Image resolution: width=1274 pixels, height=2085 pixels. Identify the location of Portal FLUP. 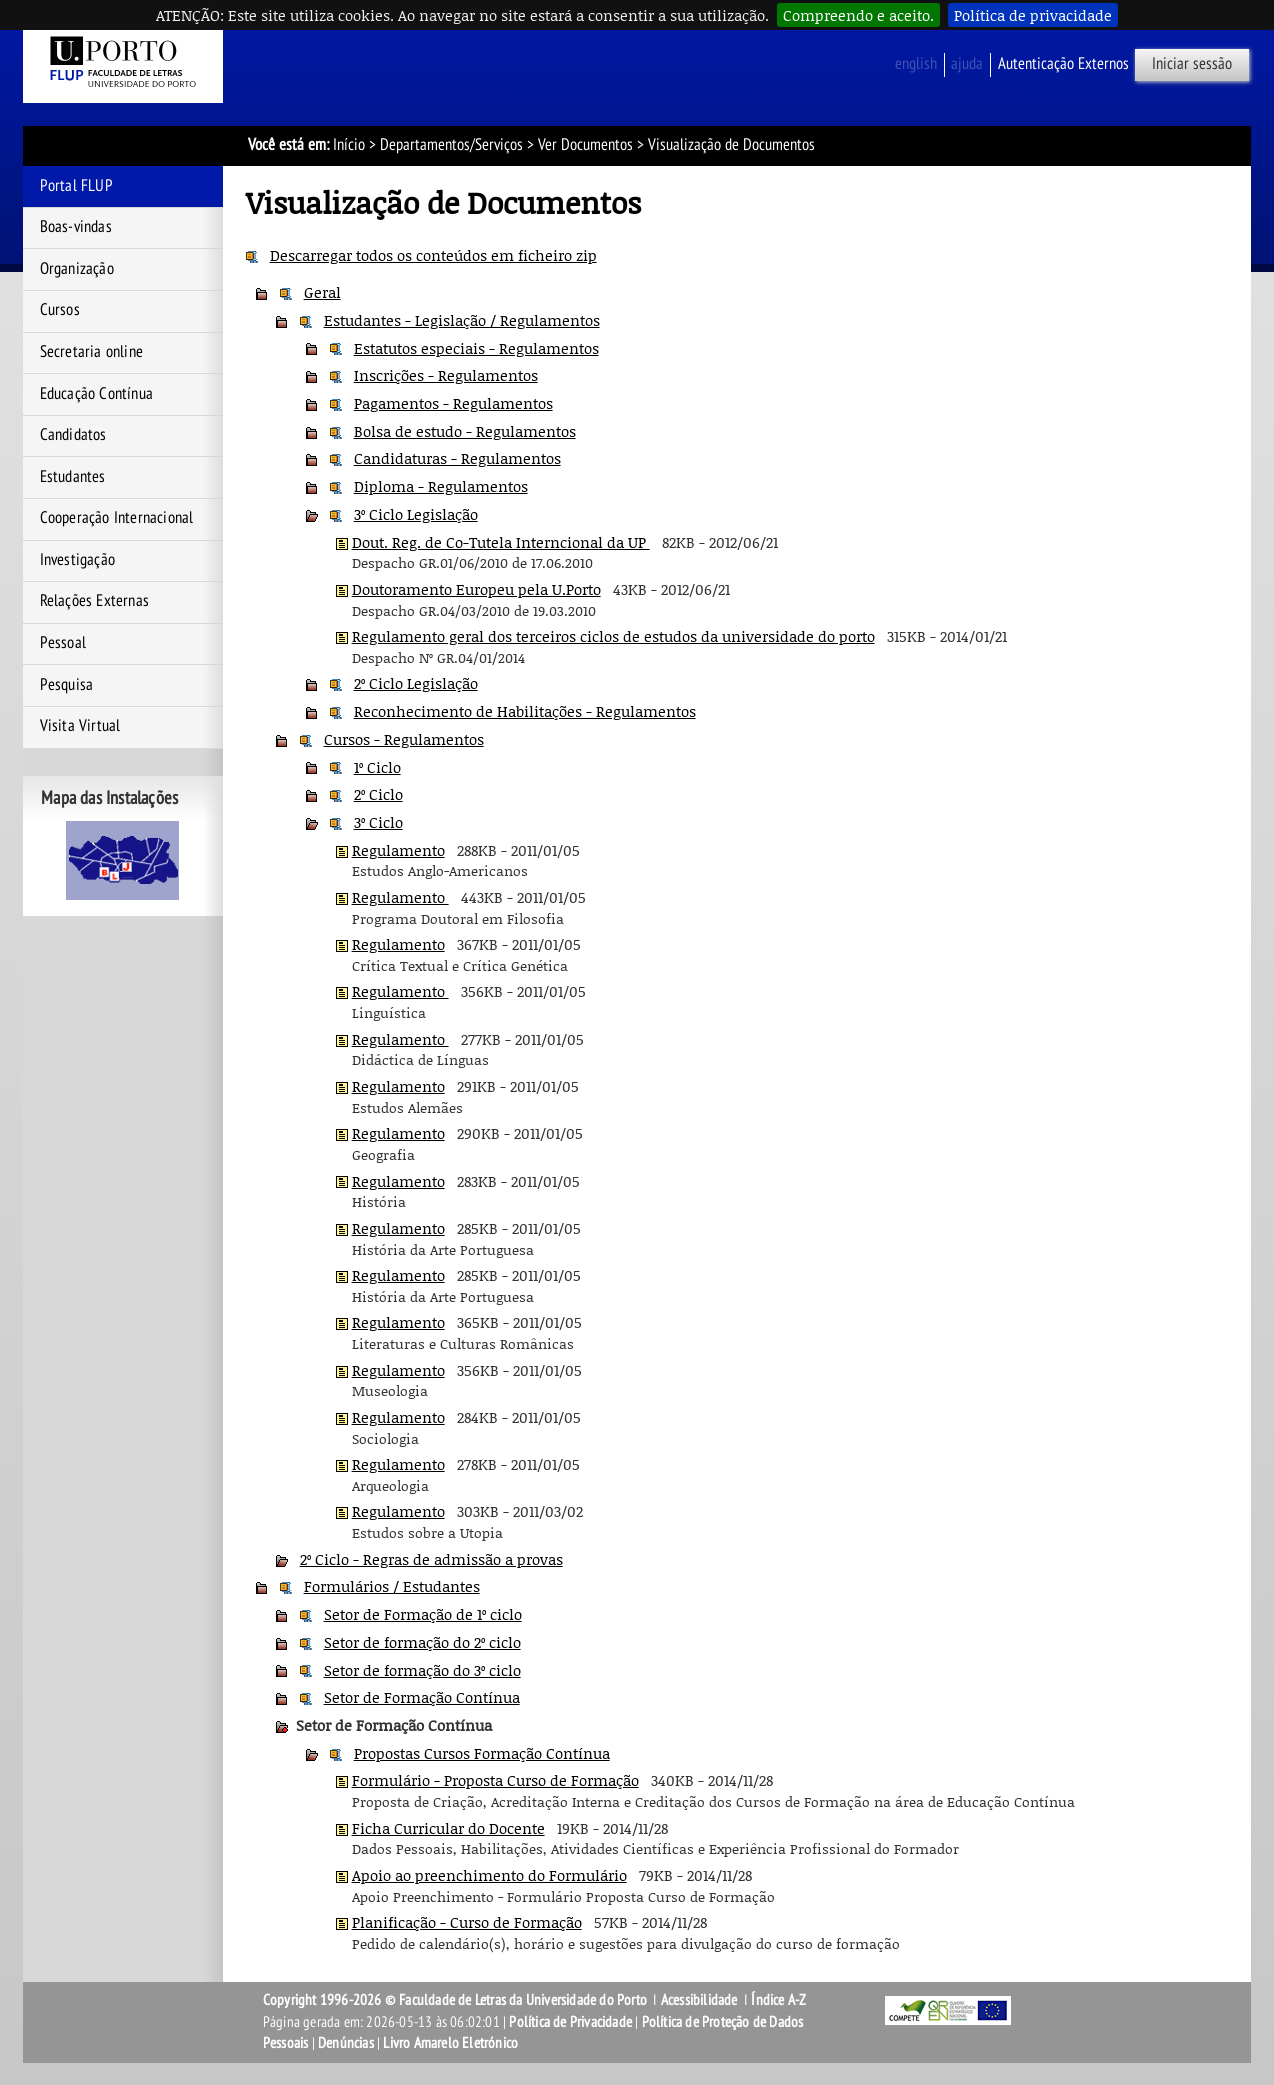
(76, 186).